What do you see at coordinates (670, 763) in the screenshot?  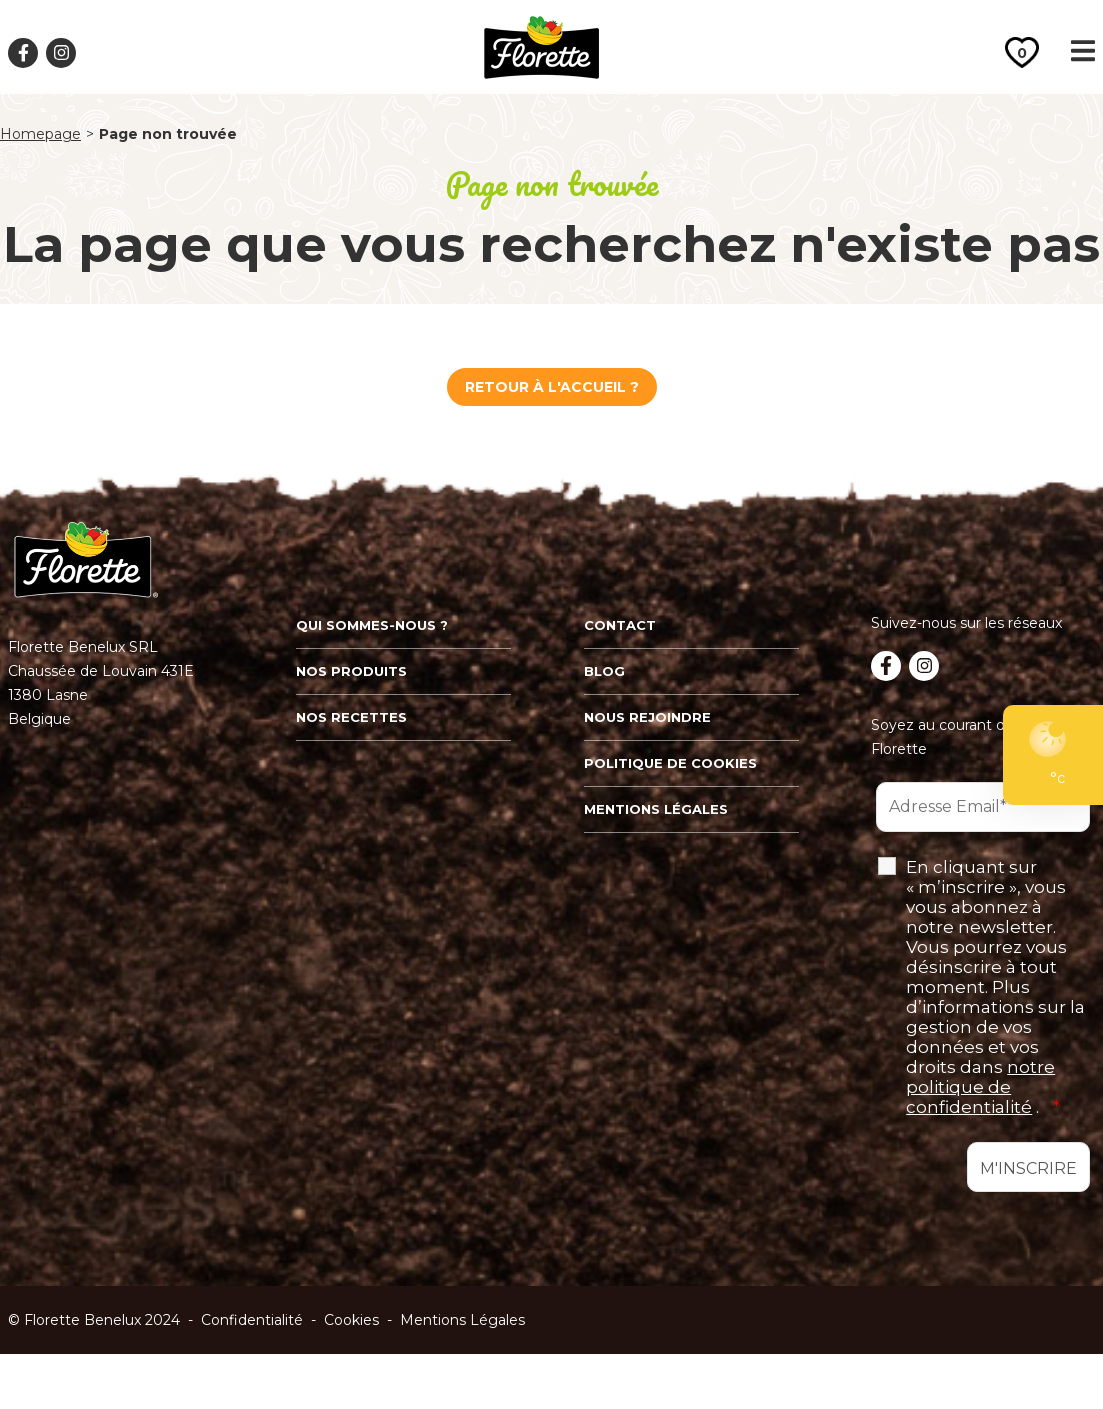 I see `Politique de cookies` at bounding box center [670, 763].